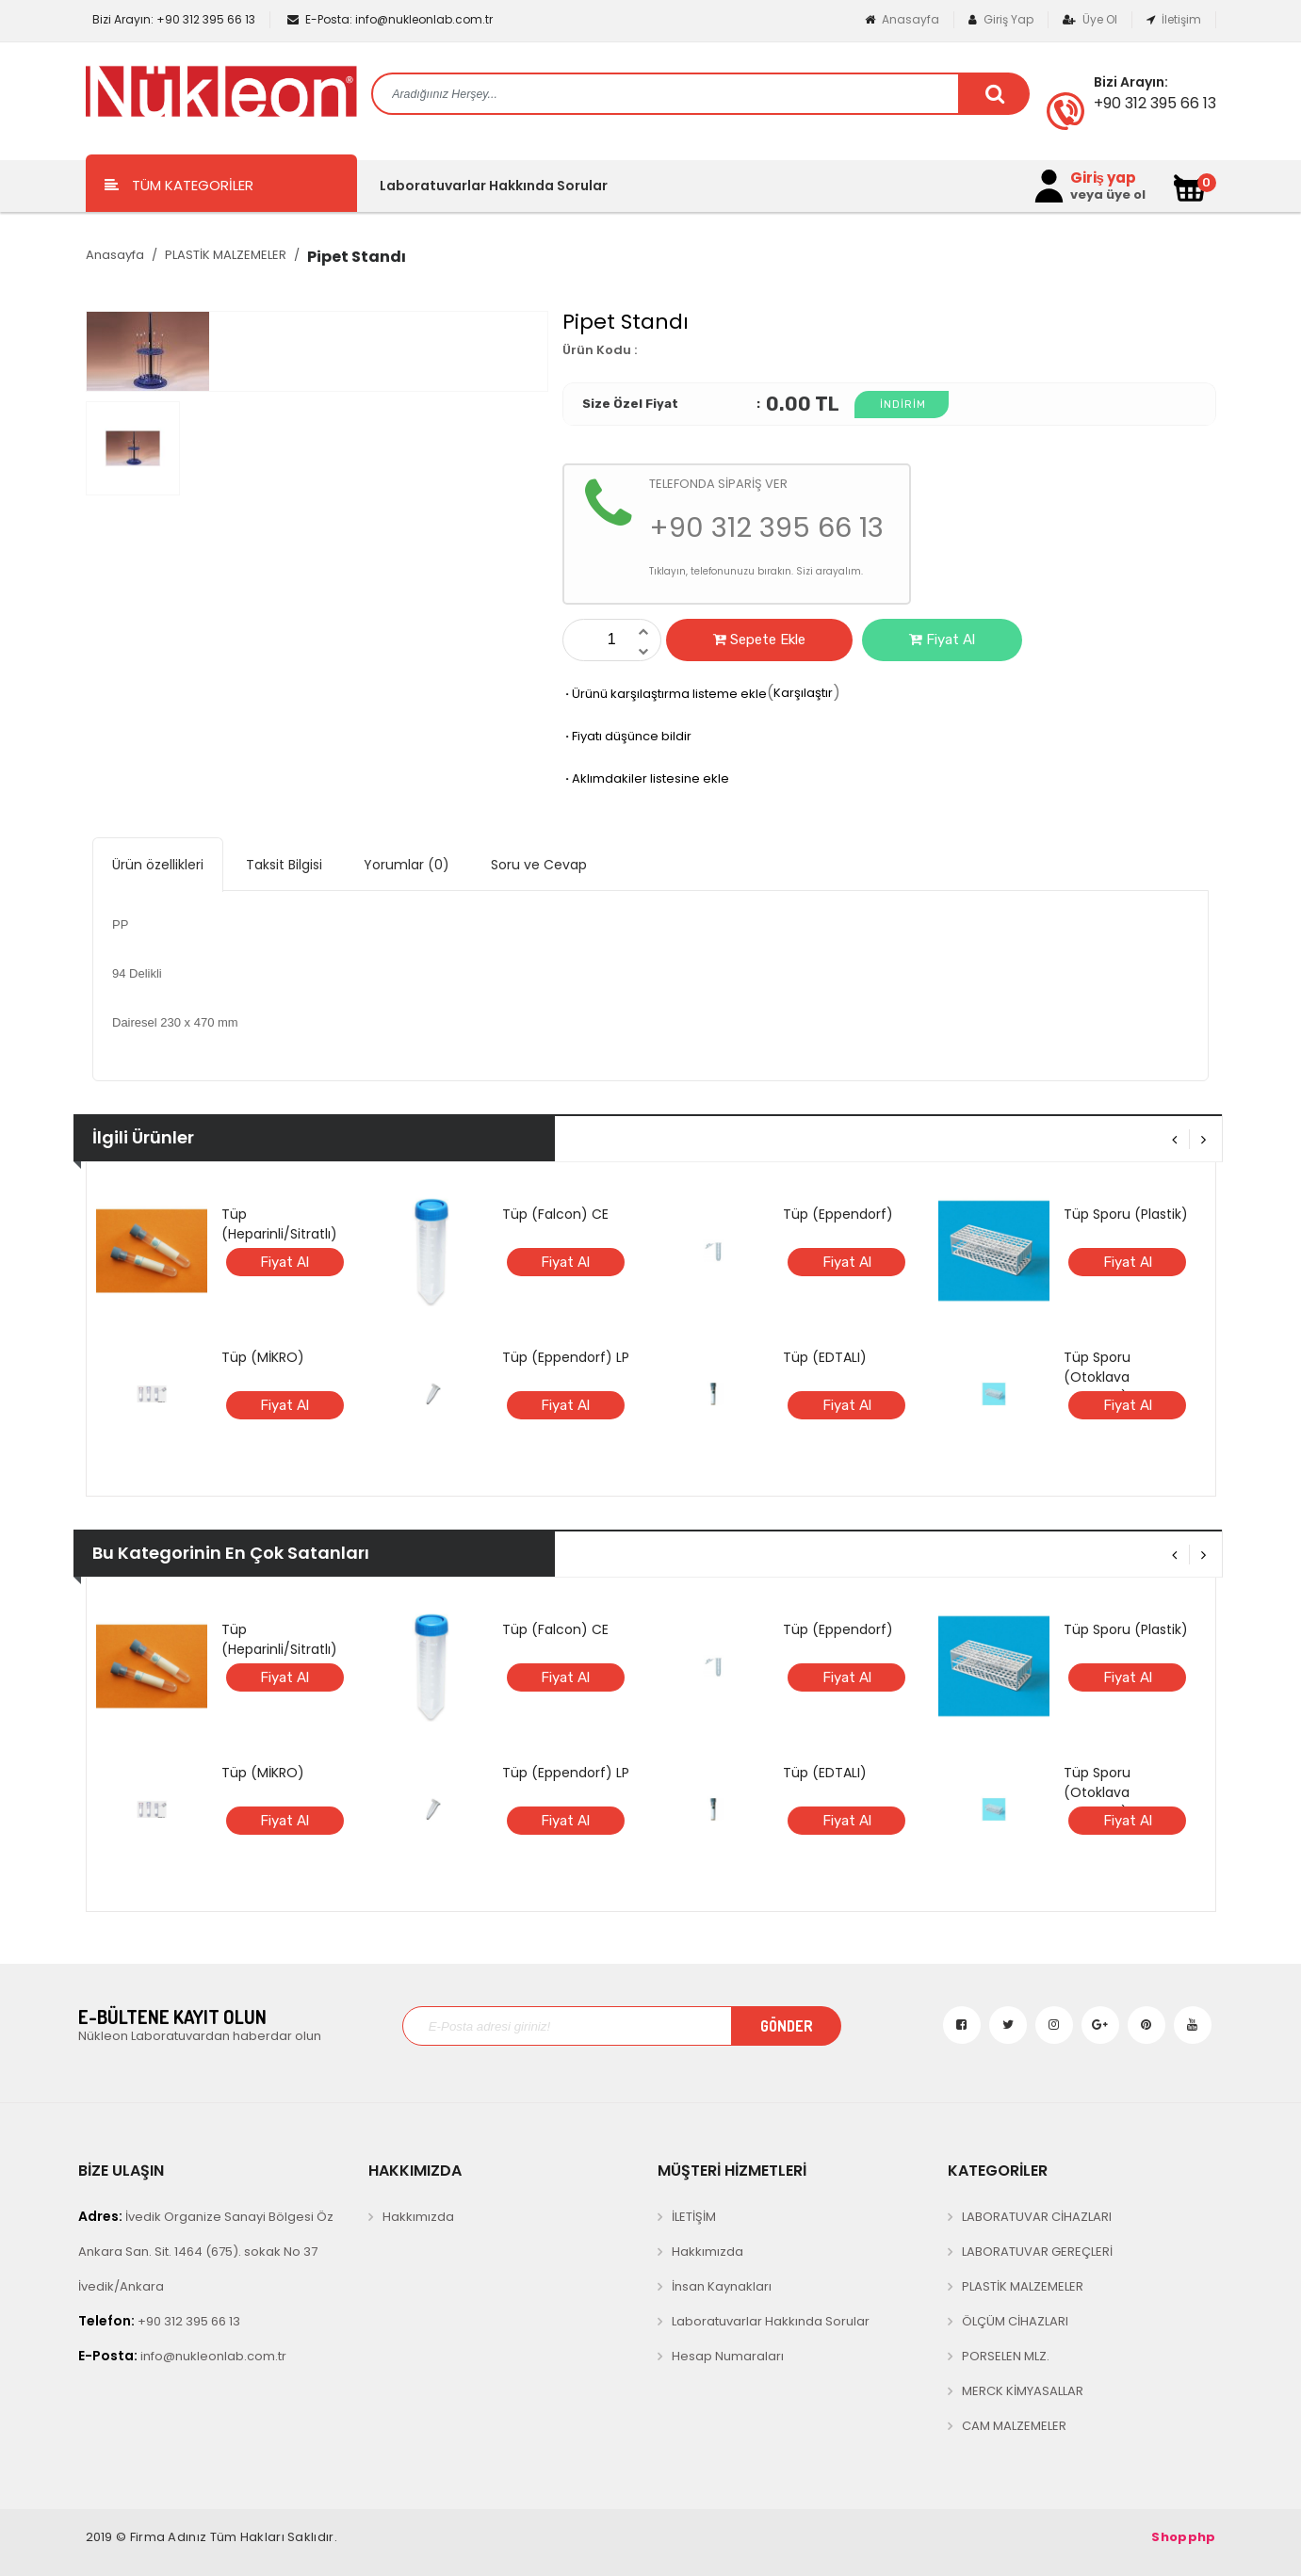  Describe the element at coordinates (1037, 2251) in the screenshot. I see `LABORATUVAR GEREÇLERİ` at that location.